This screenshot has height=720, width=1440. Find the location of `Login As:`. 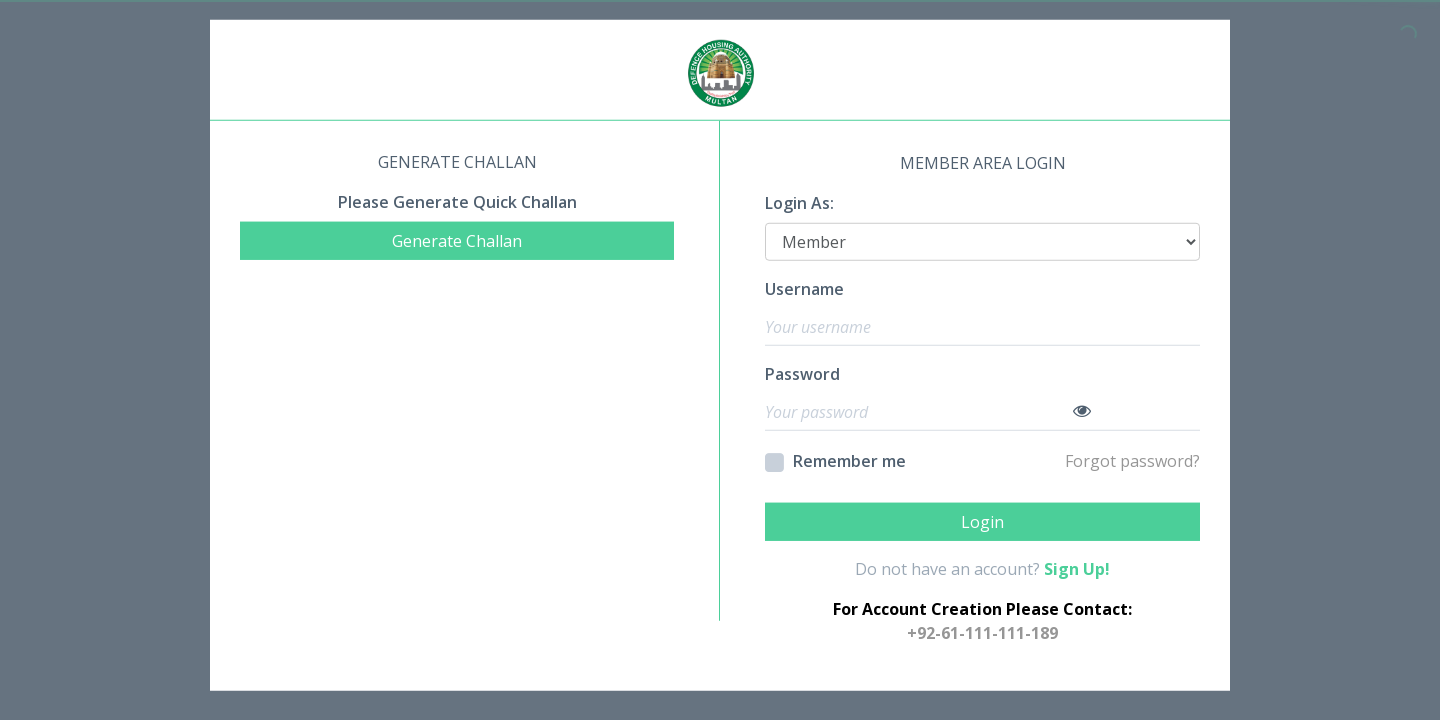

Login As: is located at coordinates (799, 203).